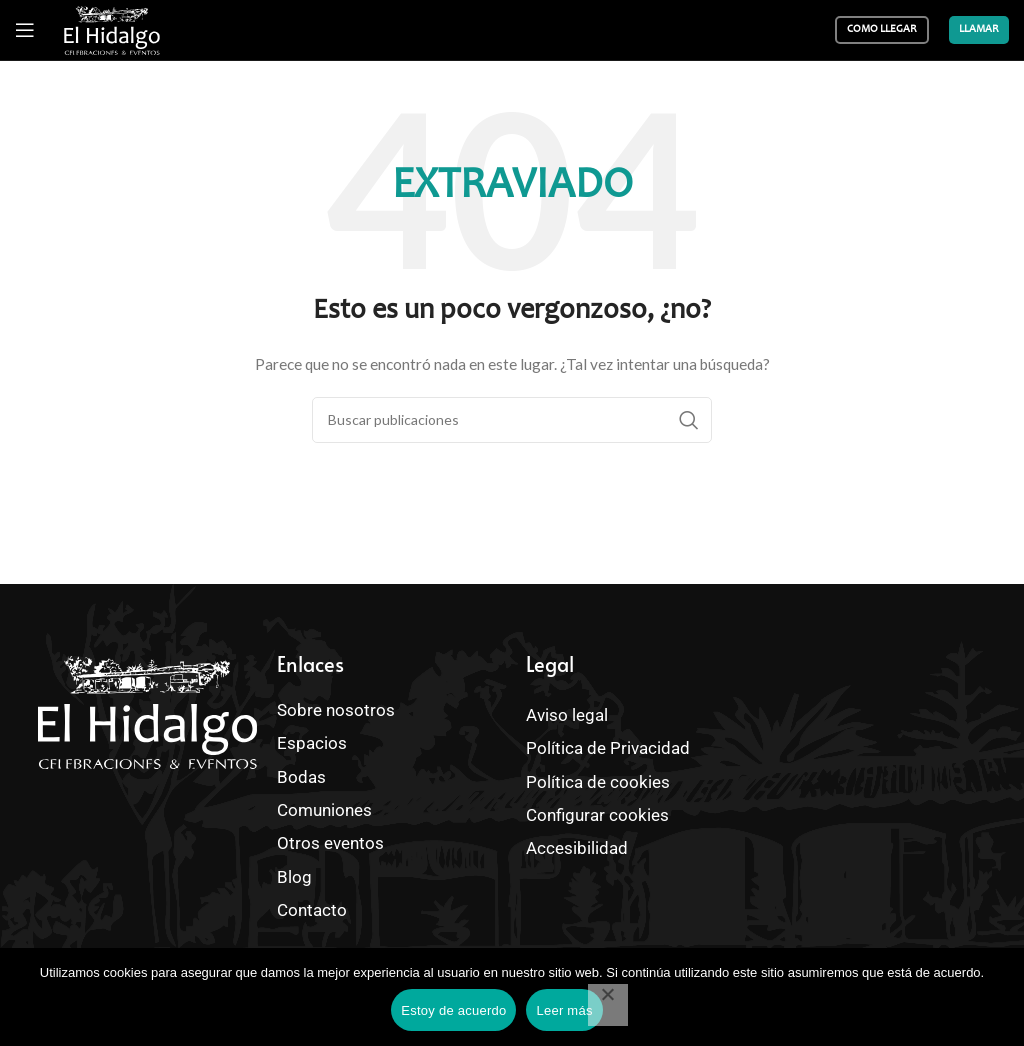 The width and height of the screenshot is (1024, 1046). What do you see at coordinates (314, 742) in the screenshot?
I see `Espacios` at bounding box center [314, 742].